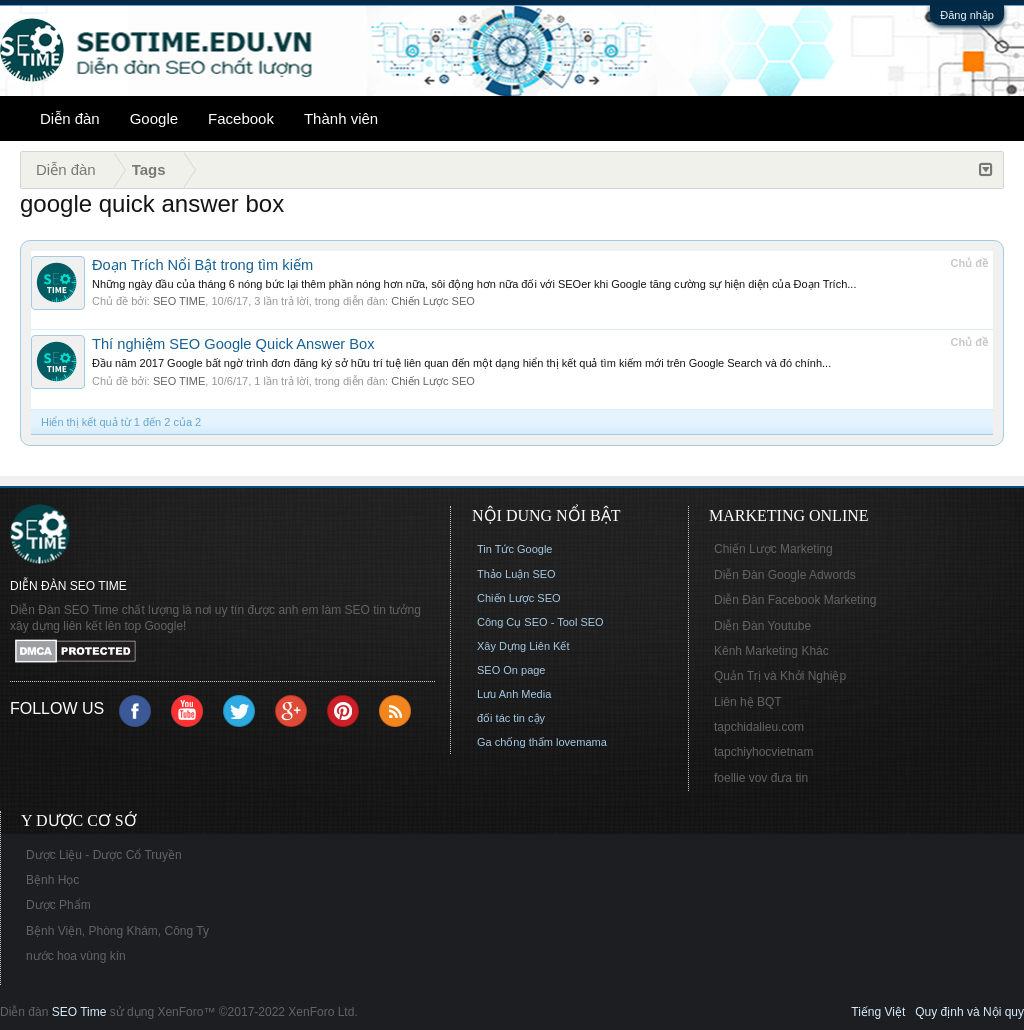 This screenshot has width=1024, height=1030. Describe the element at coordinates (780, 676) in the screenshot. I see `Quản Trị và Khởi Nghiệp` at that location.